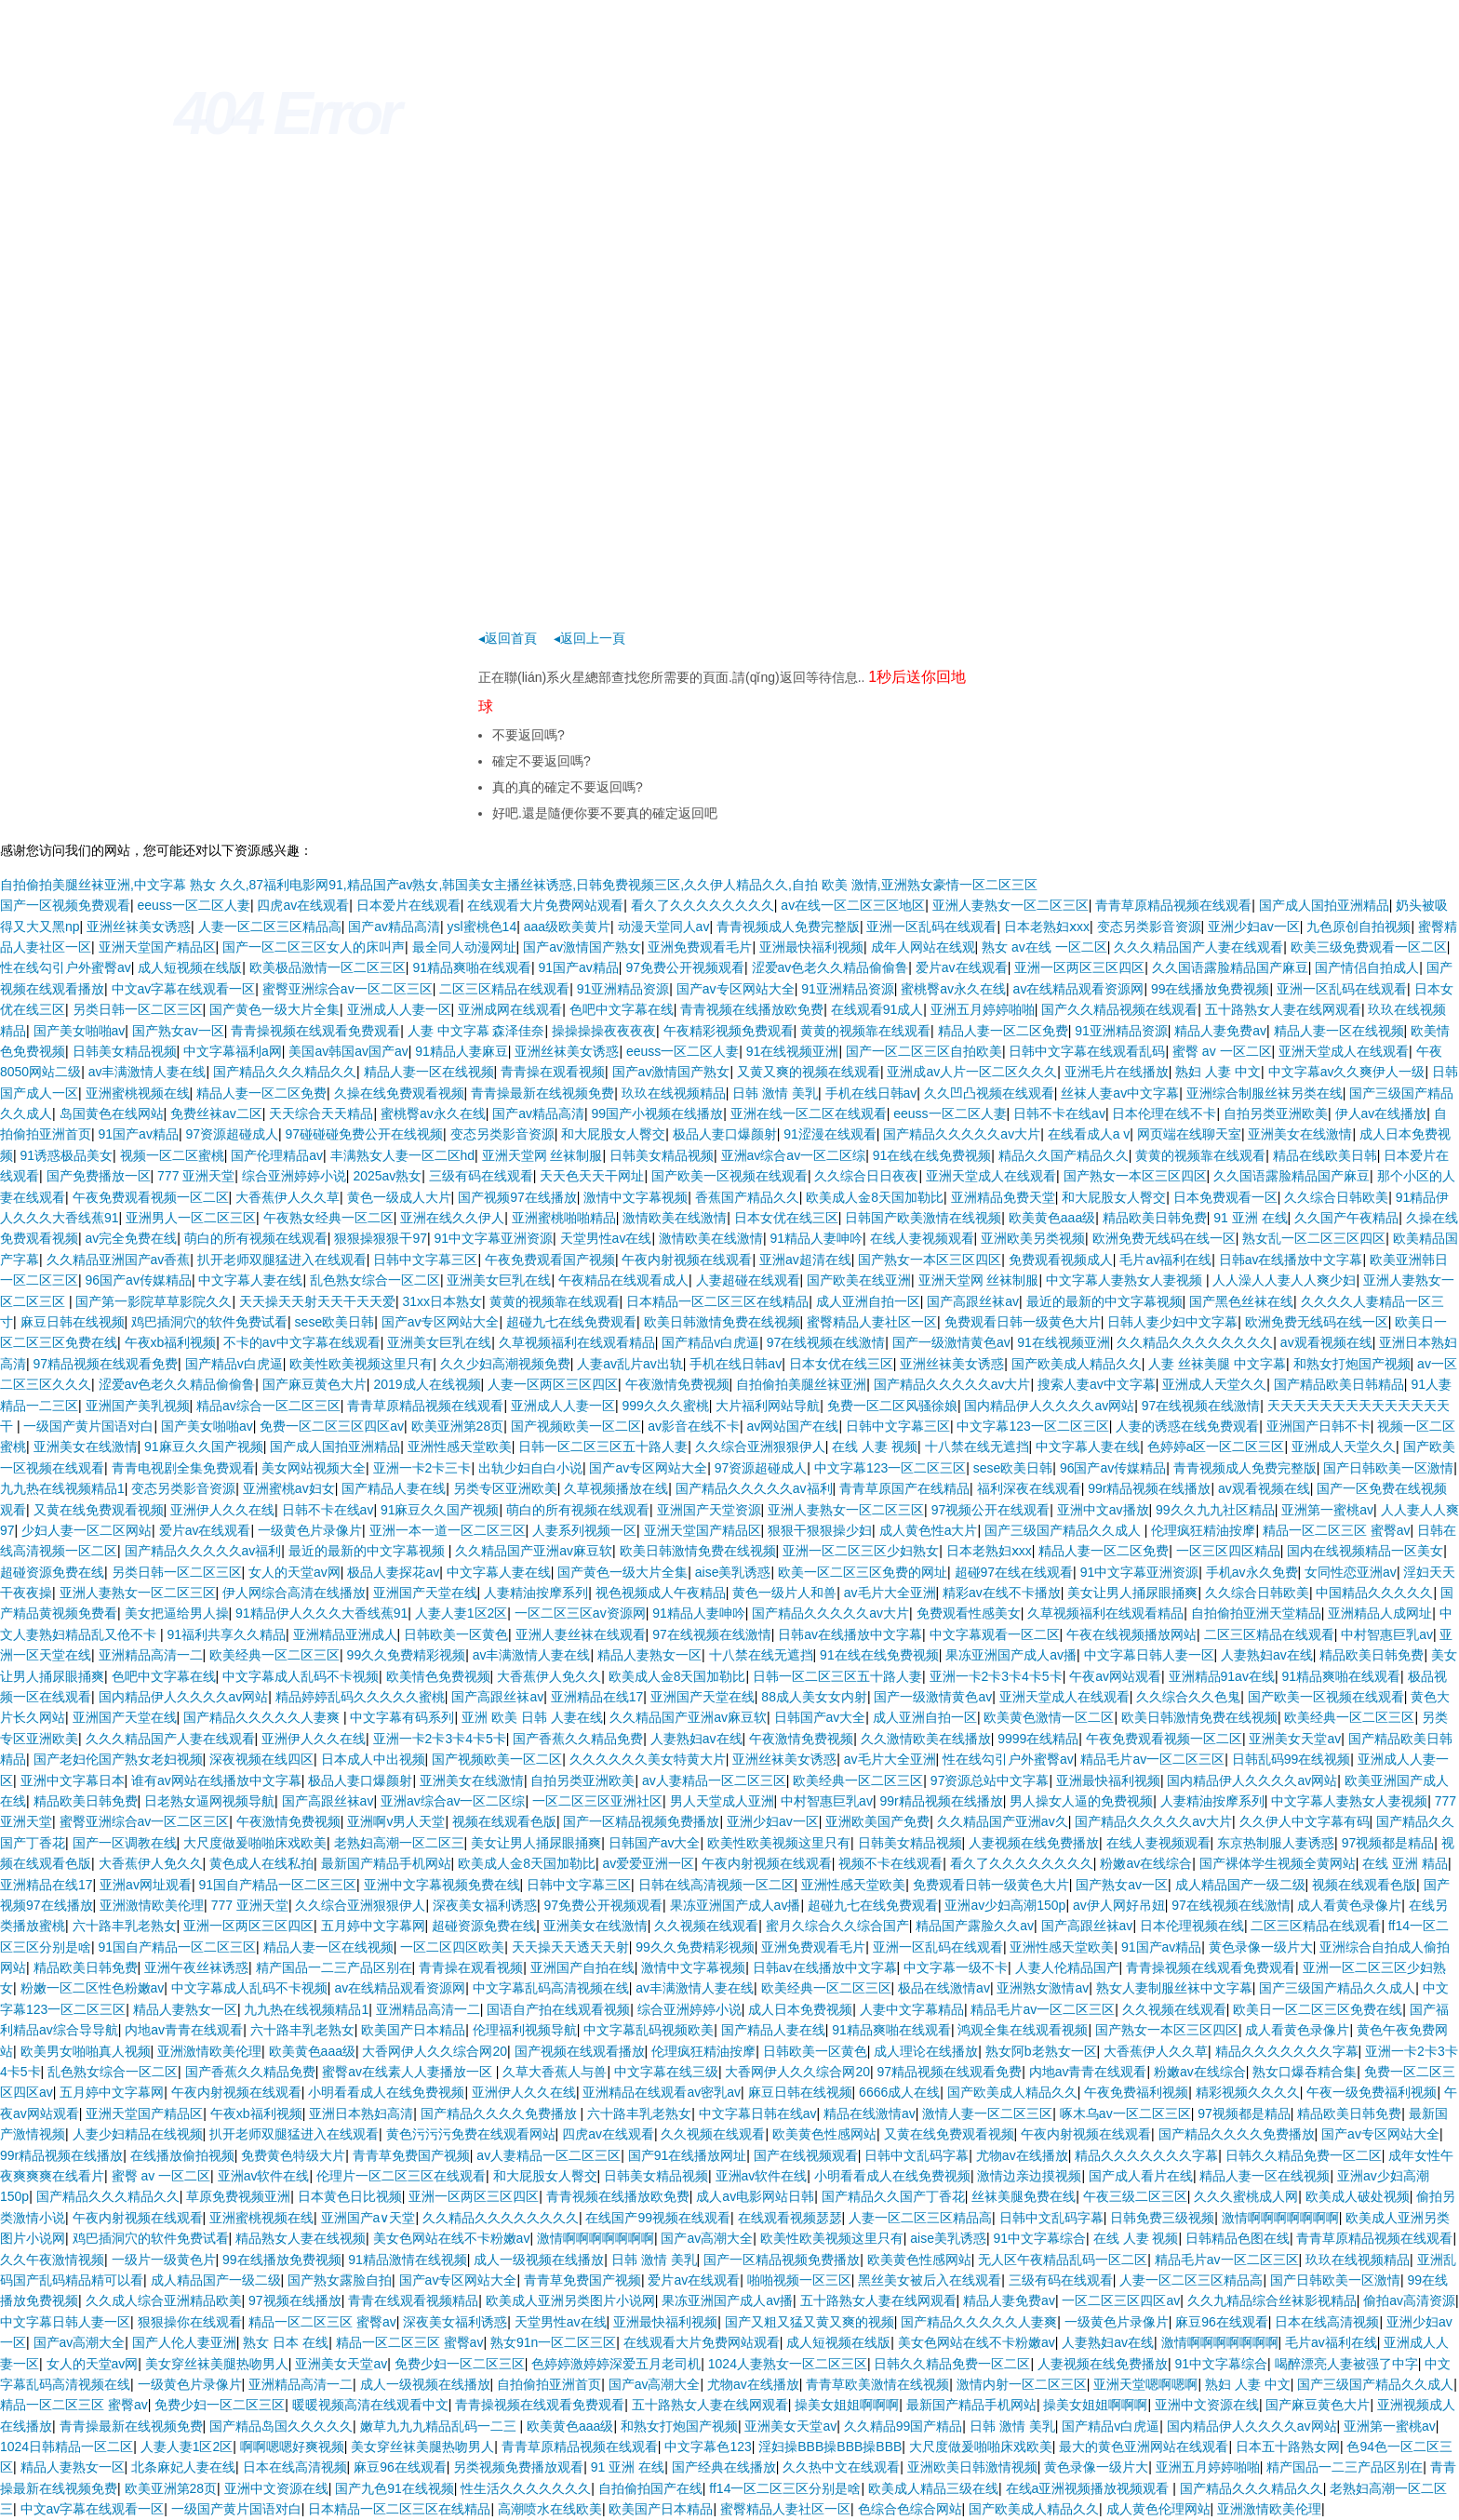 The image size is (1459, 2520). I want to click on 91涩漫在线观看, so click(830, 1134).